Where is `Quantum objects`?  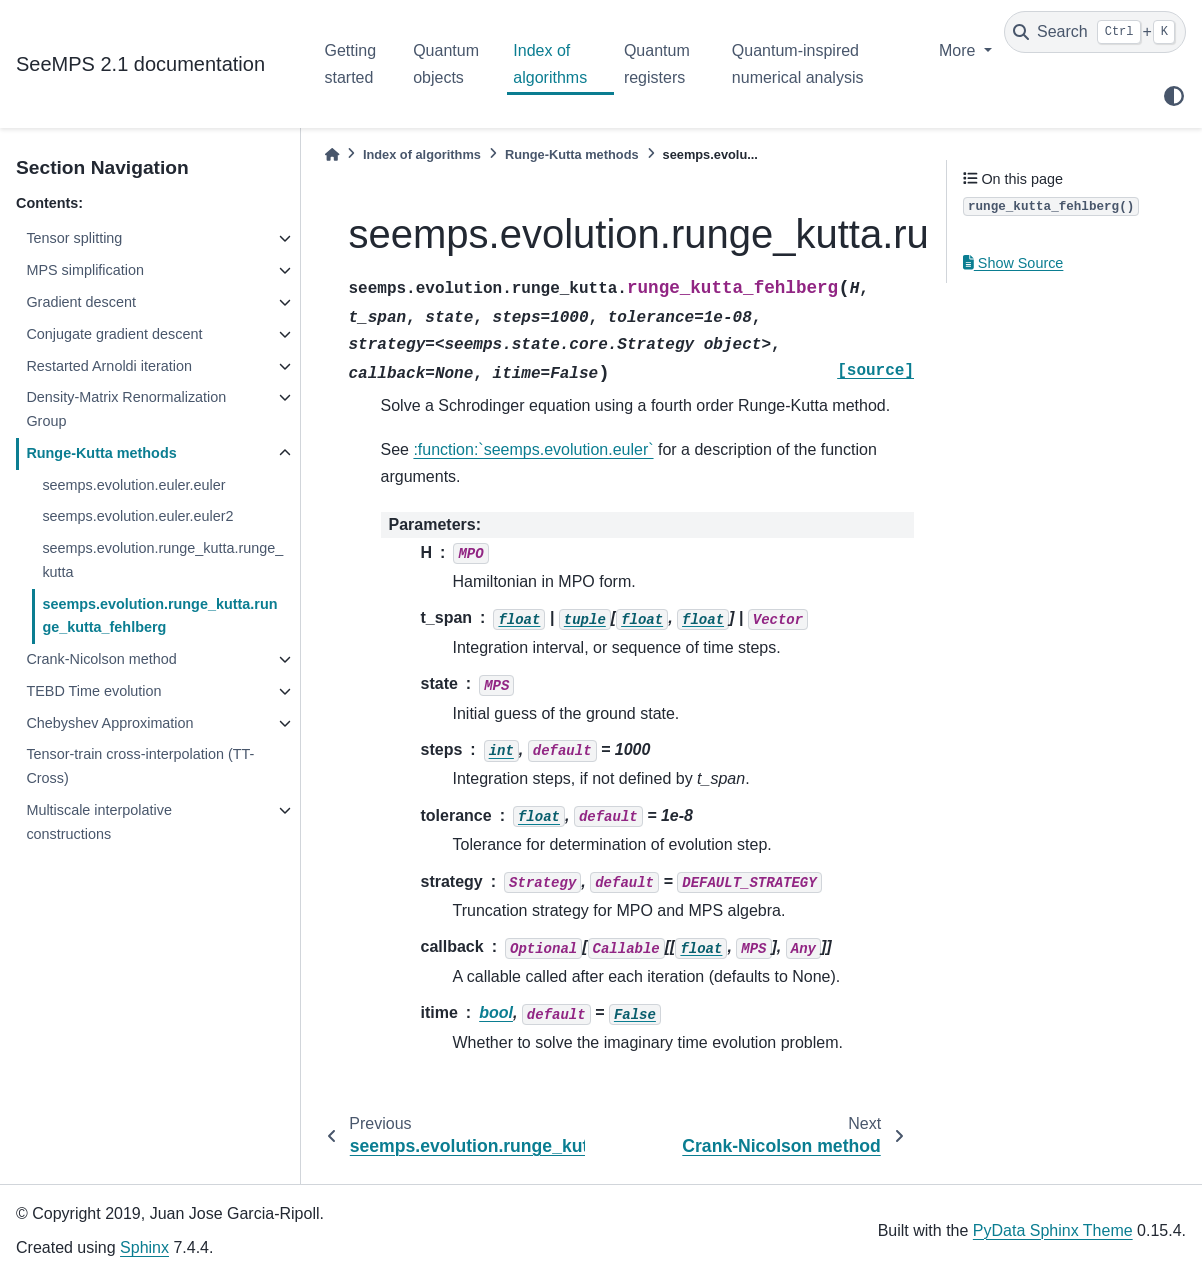
Quantum objects is located at coordinates (446, 63).